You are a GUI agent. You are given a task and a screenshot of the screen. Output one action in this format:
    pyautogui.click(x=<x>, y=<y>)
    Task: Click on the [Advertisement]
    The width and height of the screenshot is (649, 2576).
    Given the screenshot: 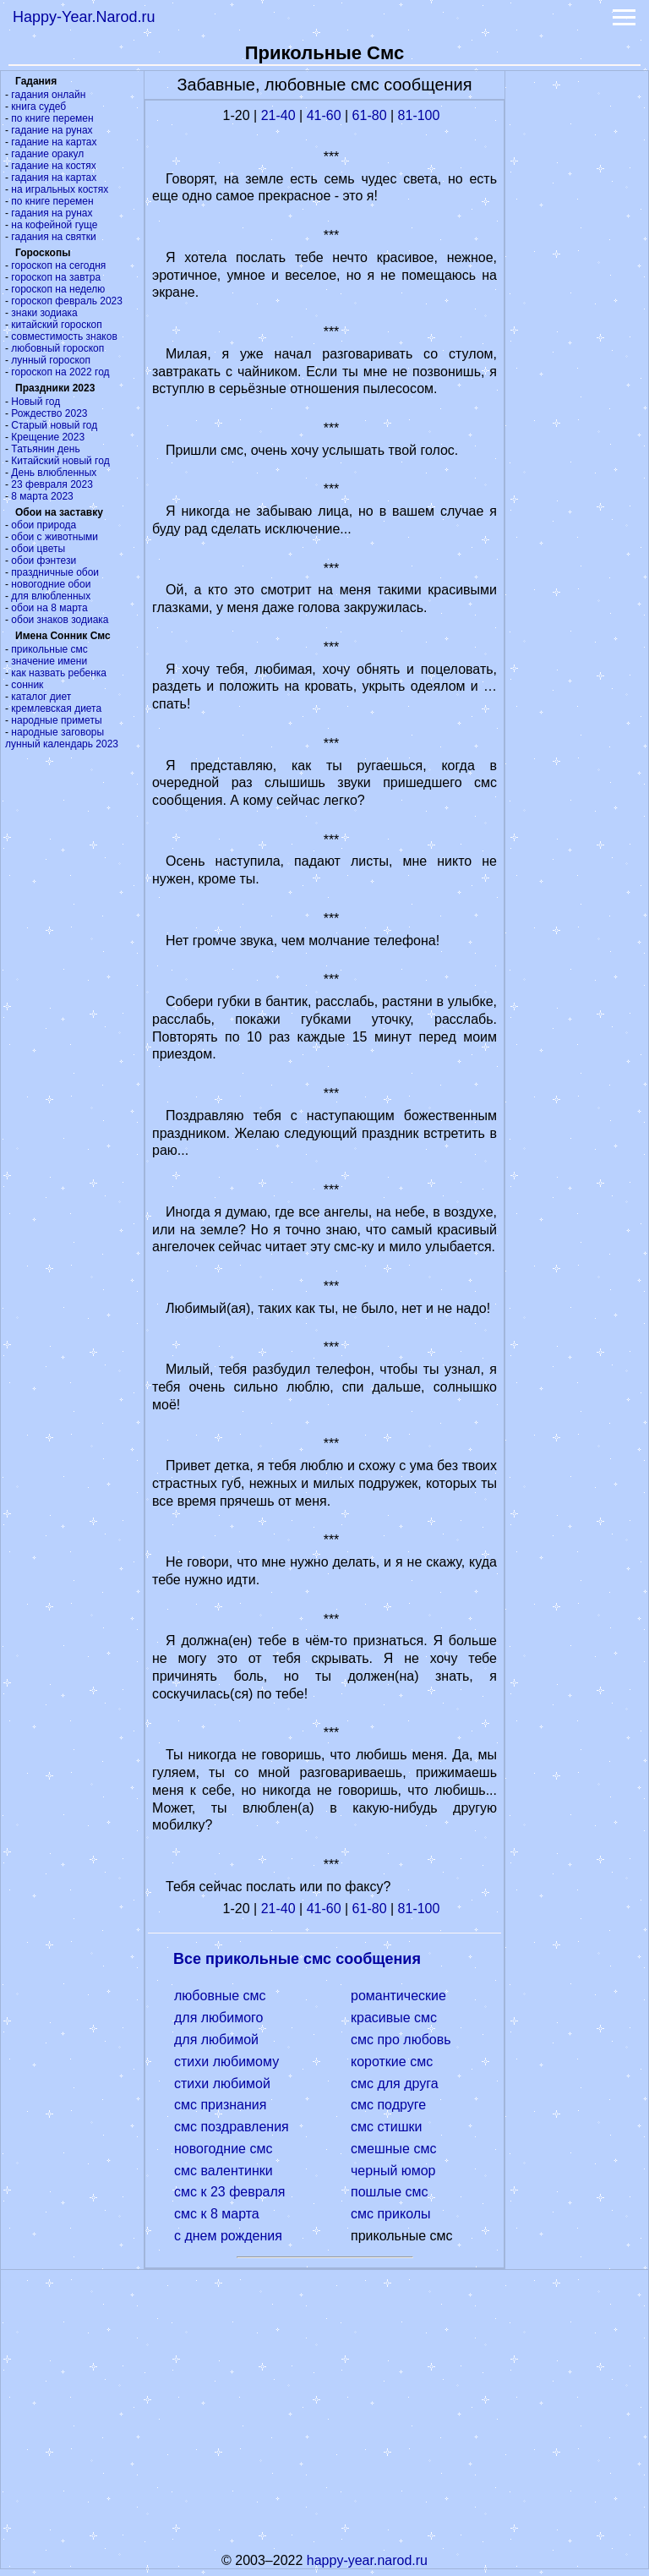 What is the action you would take?
    pyautogui.click(x=577, y=324)
    